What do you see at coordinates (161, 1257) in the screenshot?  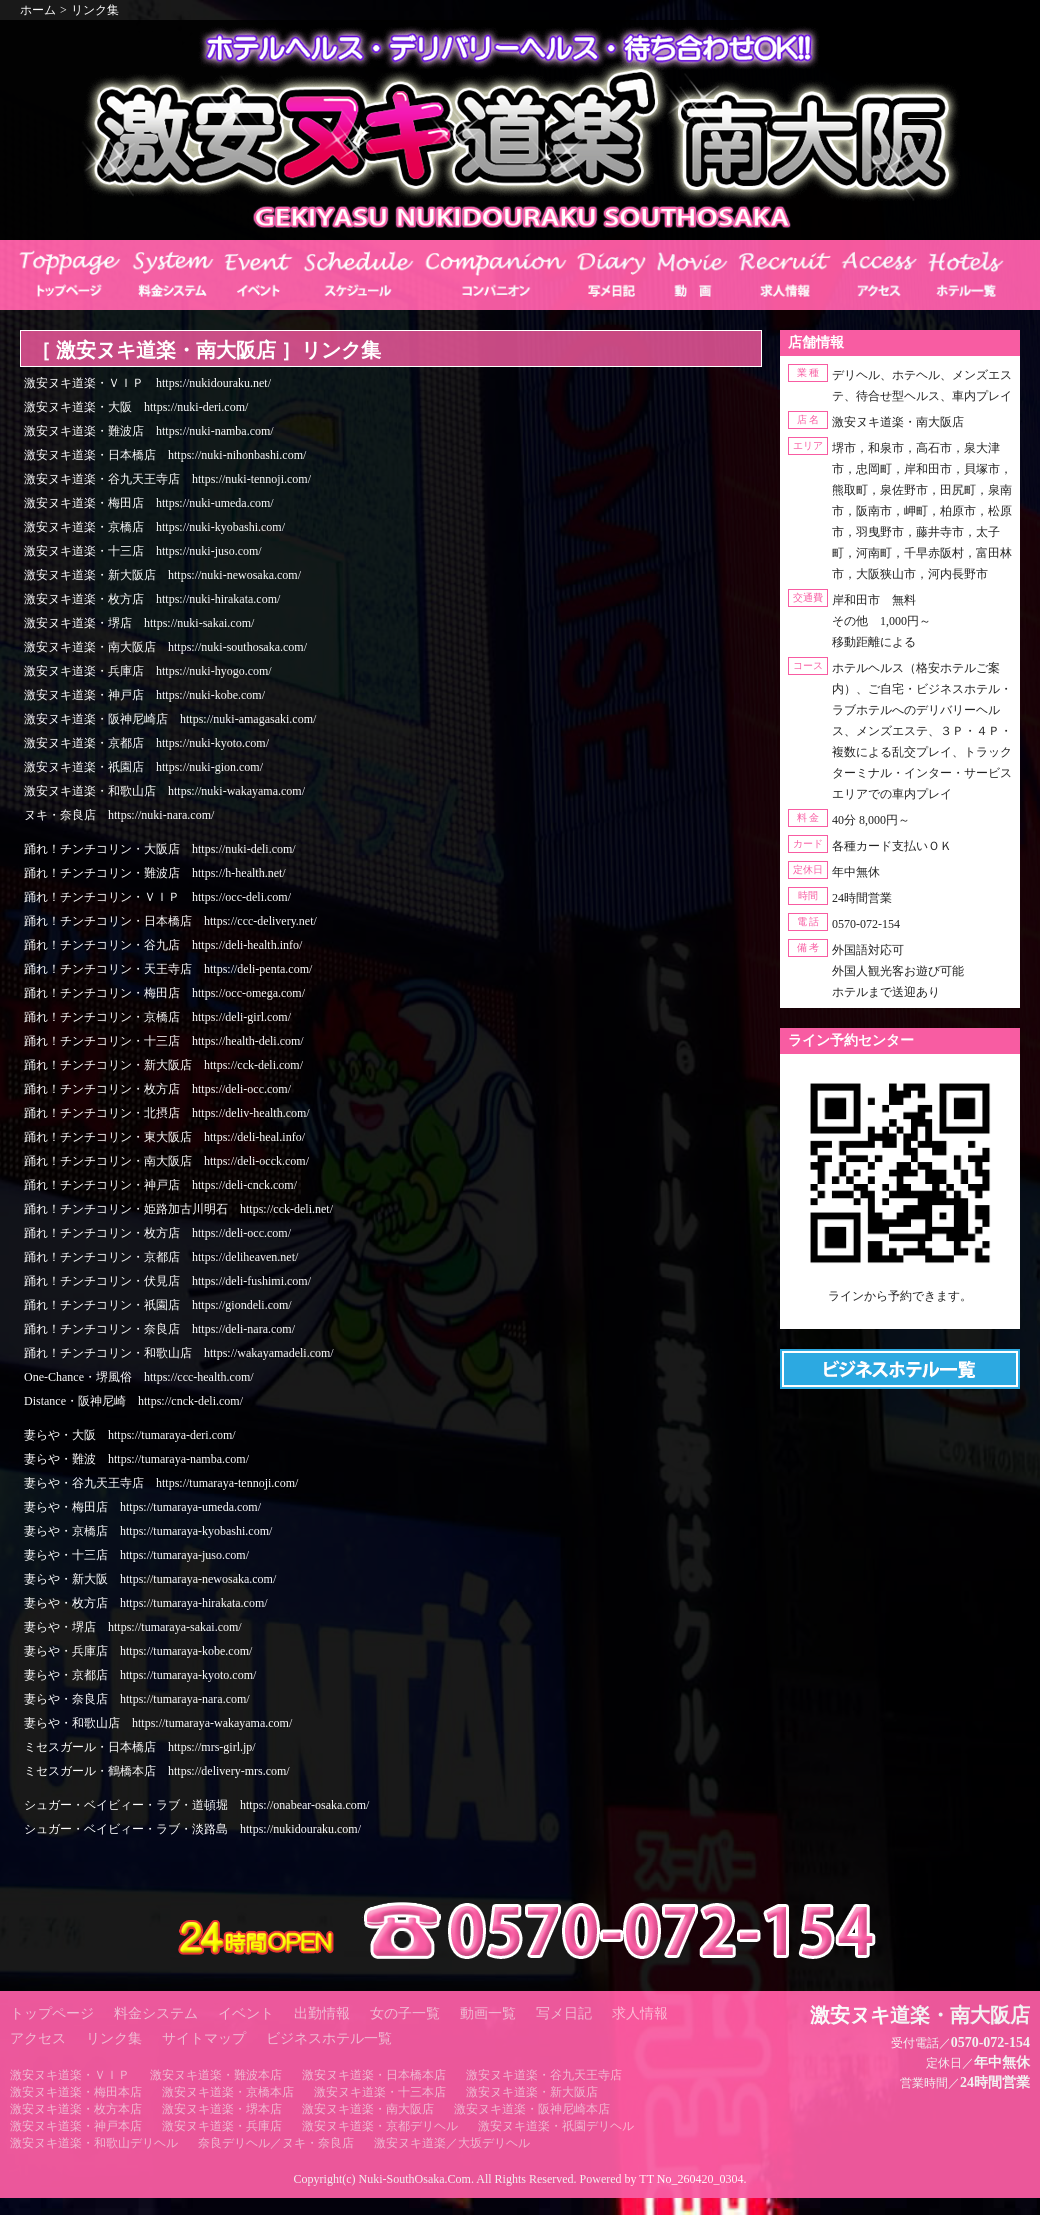 I see `踊れ！チンチコリン・京都店 https://deliheaven.net/` at bounding box center [161, 1257].